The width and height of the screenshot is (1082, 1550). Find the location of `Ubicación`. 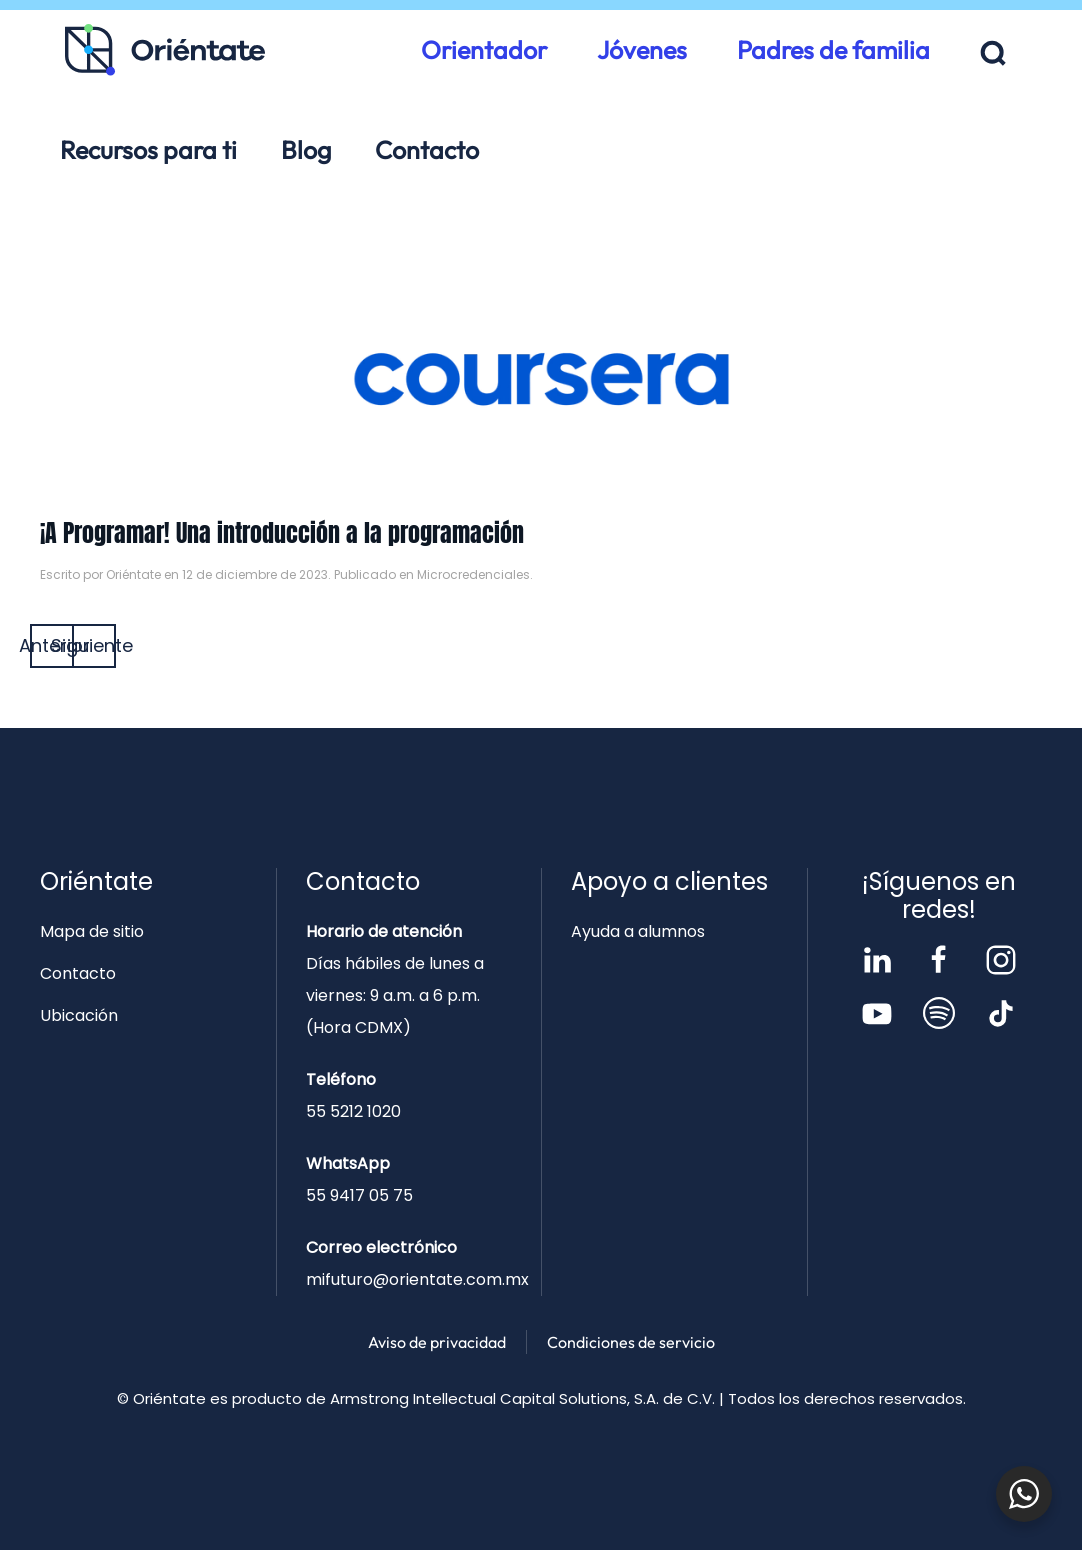

Ubicación is located at coordinates (79, 1015).